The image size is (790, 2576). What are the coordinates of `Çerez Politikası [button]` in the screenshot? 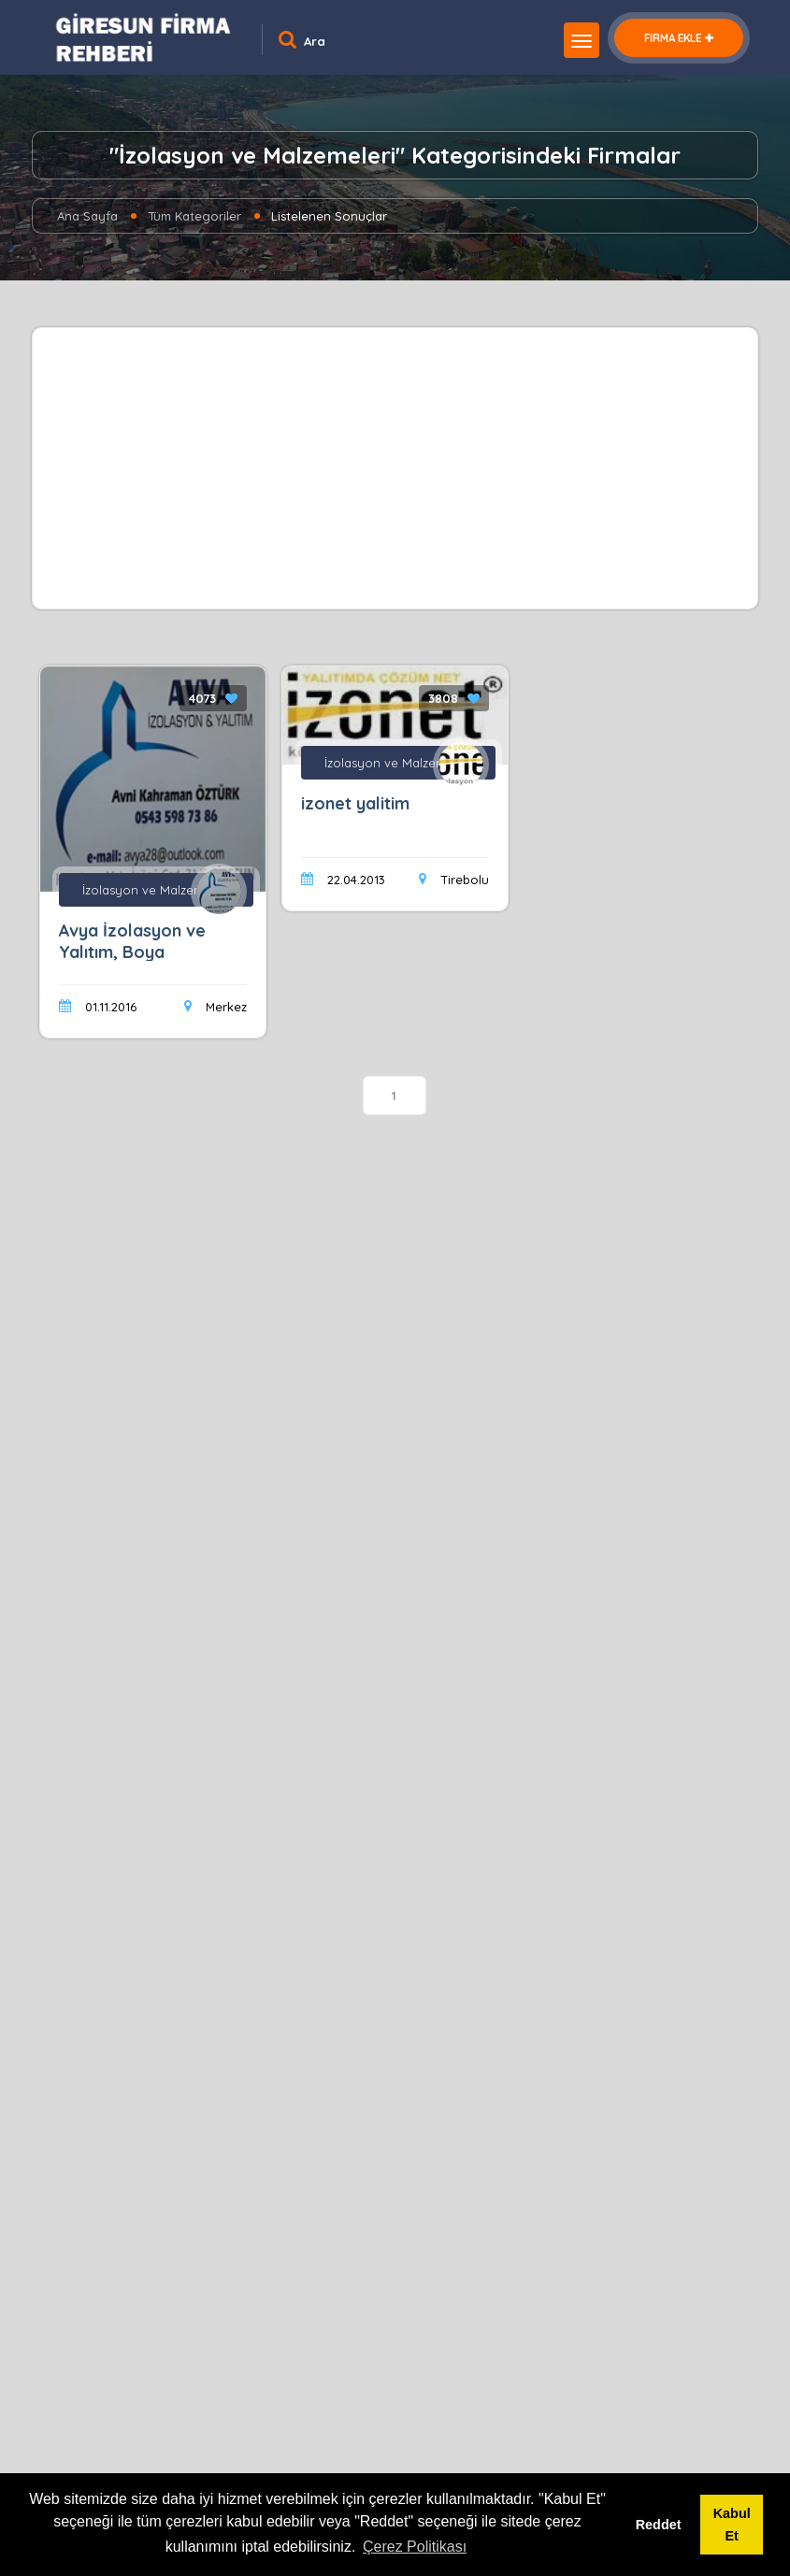 It's located at (415, 2547).